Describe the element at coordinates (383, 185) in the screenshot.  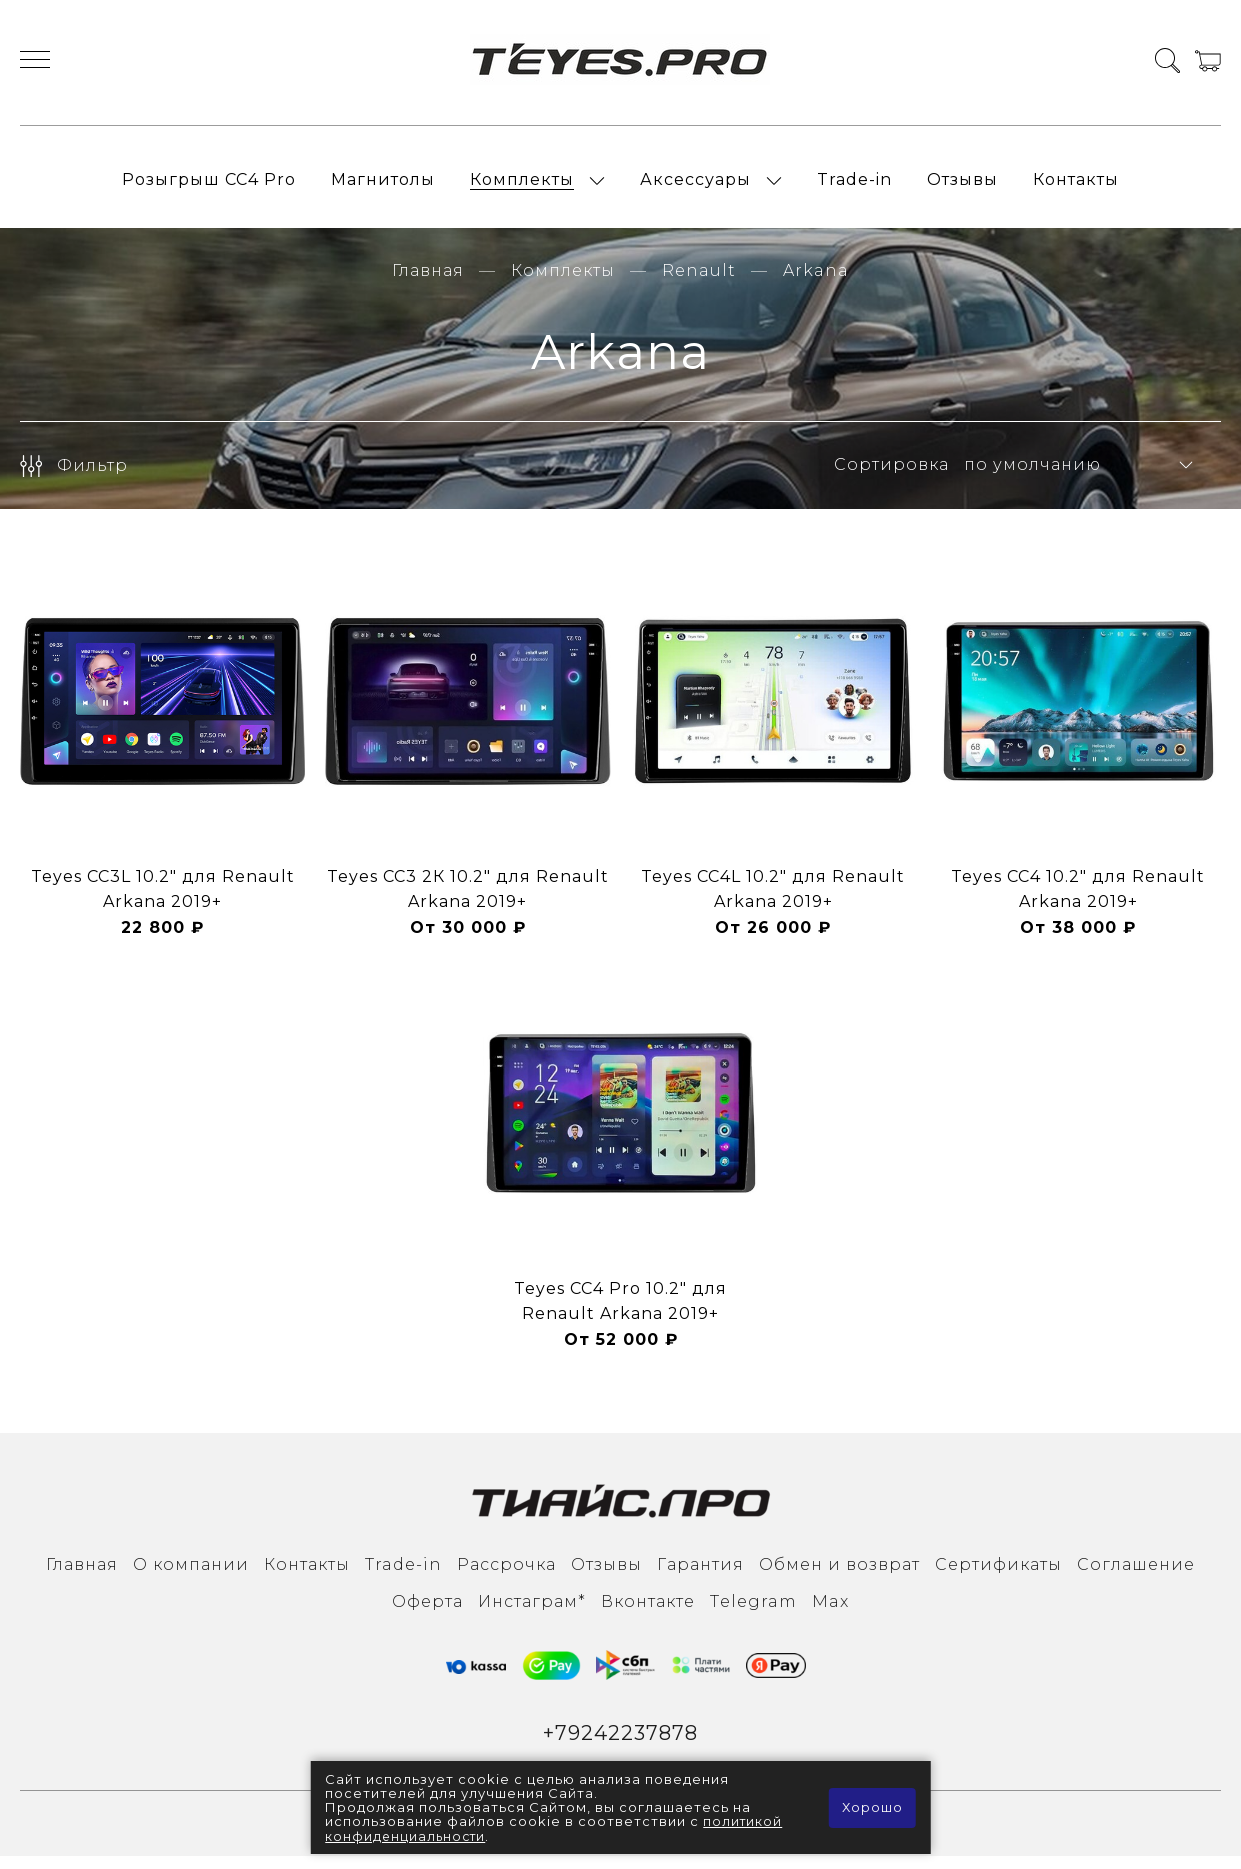
I see `Магнитолы` at that location.